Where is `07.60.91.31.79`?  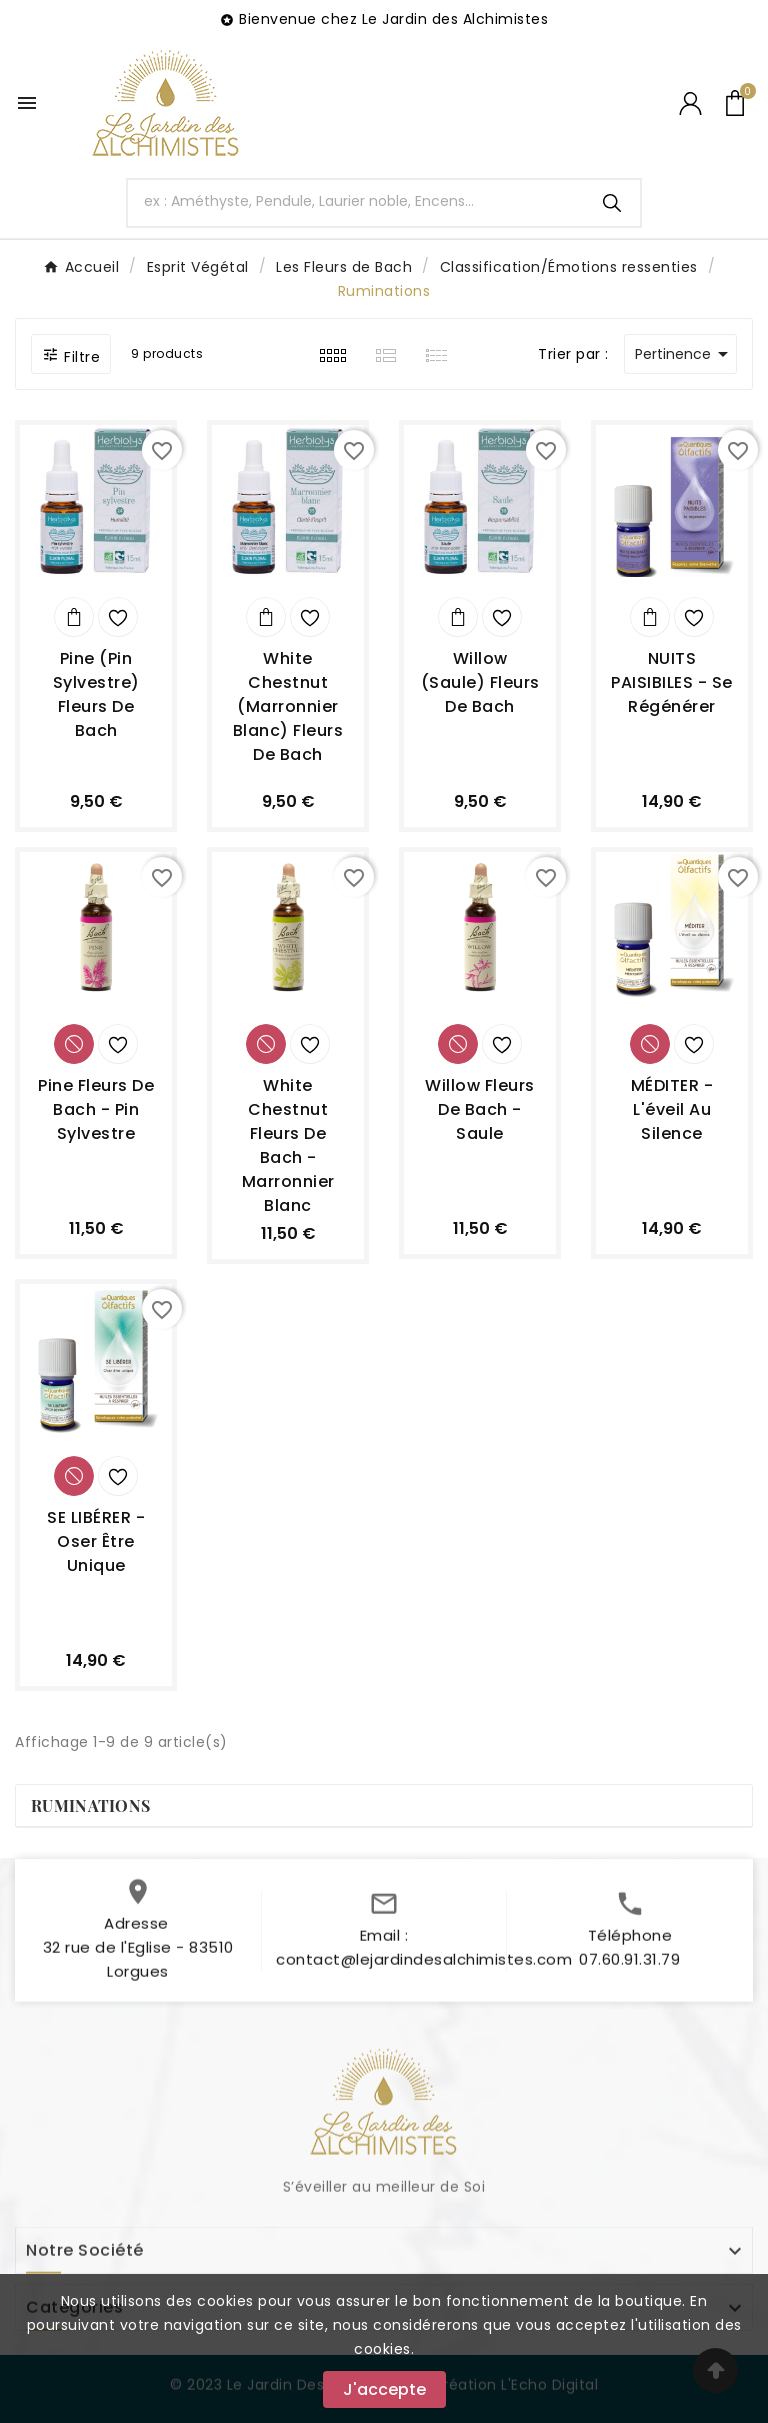 07.60.91.31.79 is located at coordinates (629, 1968).